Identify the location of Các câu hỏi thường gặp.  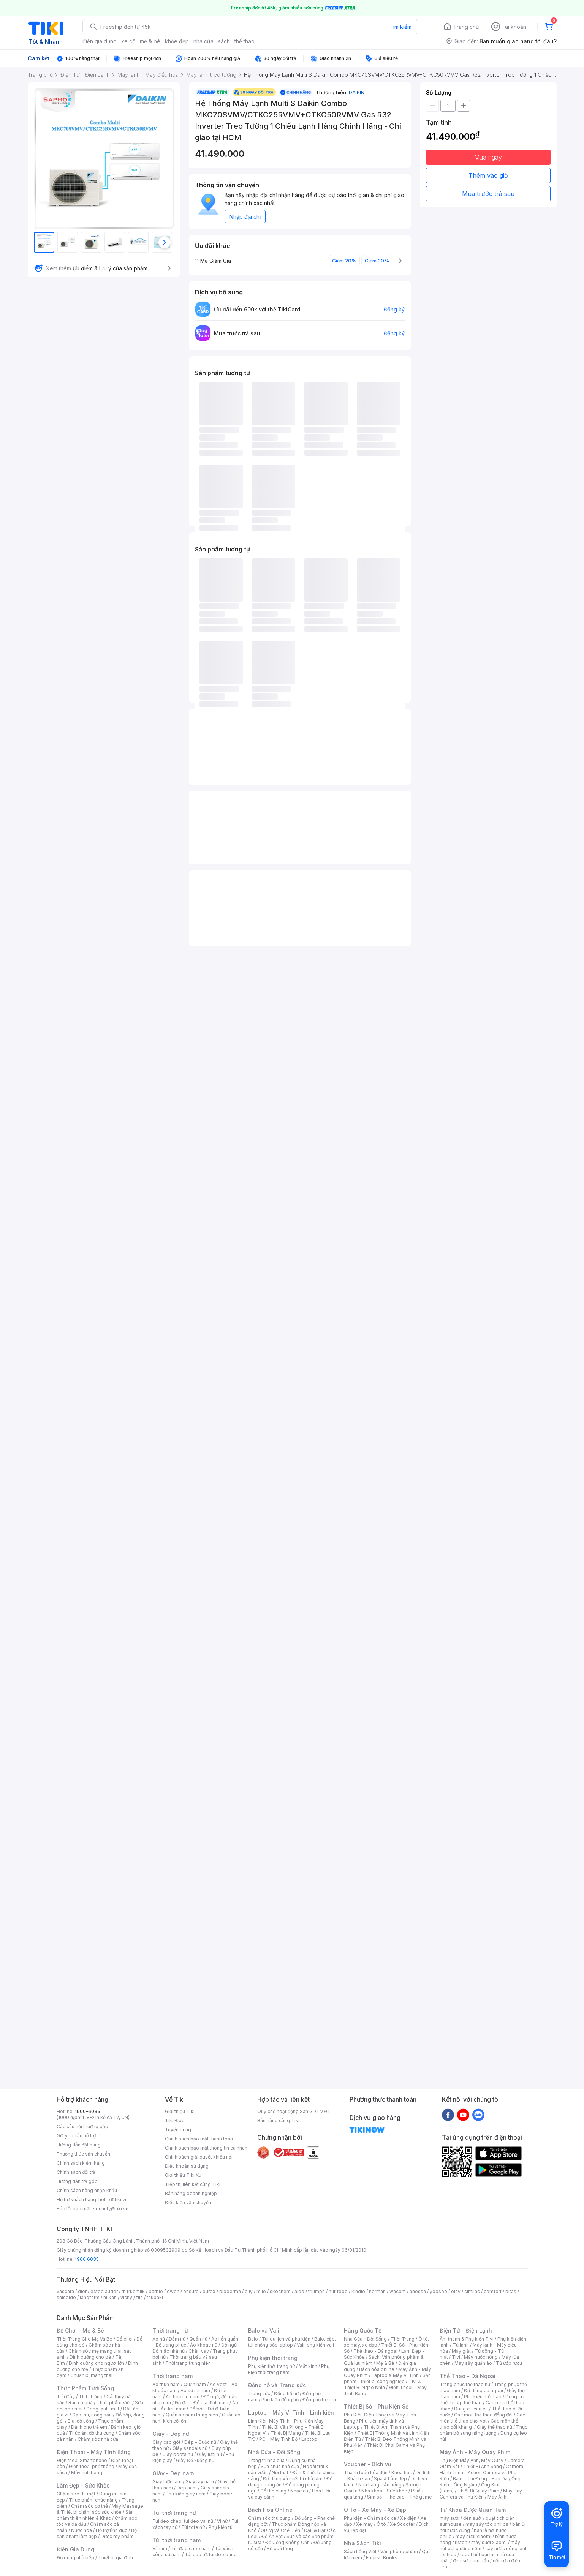
(82, 2126).